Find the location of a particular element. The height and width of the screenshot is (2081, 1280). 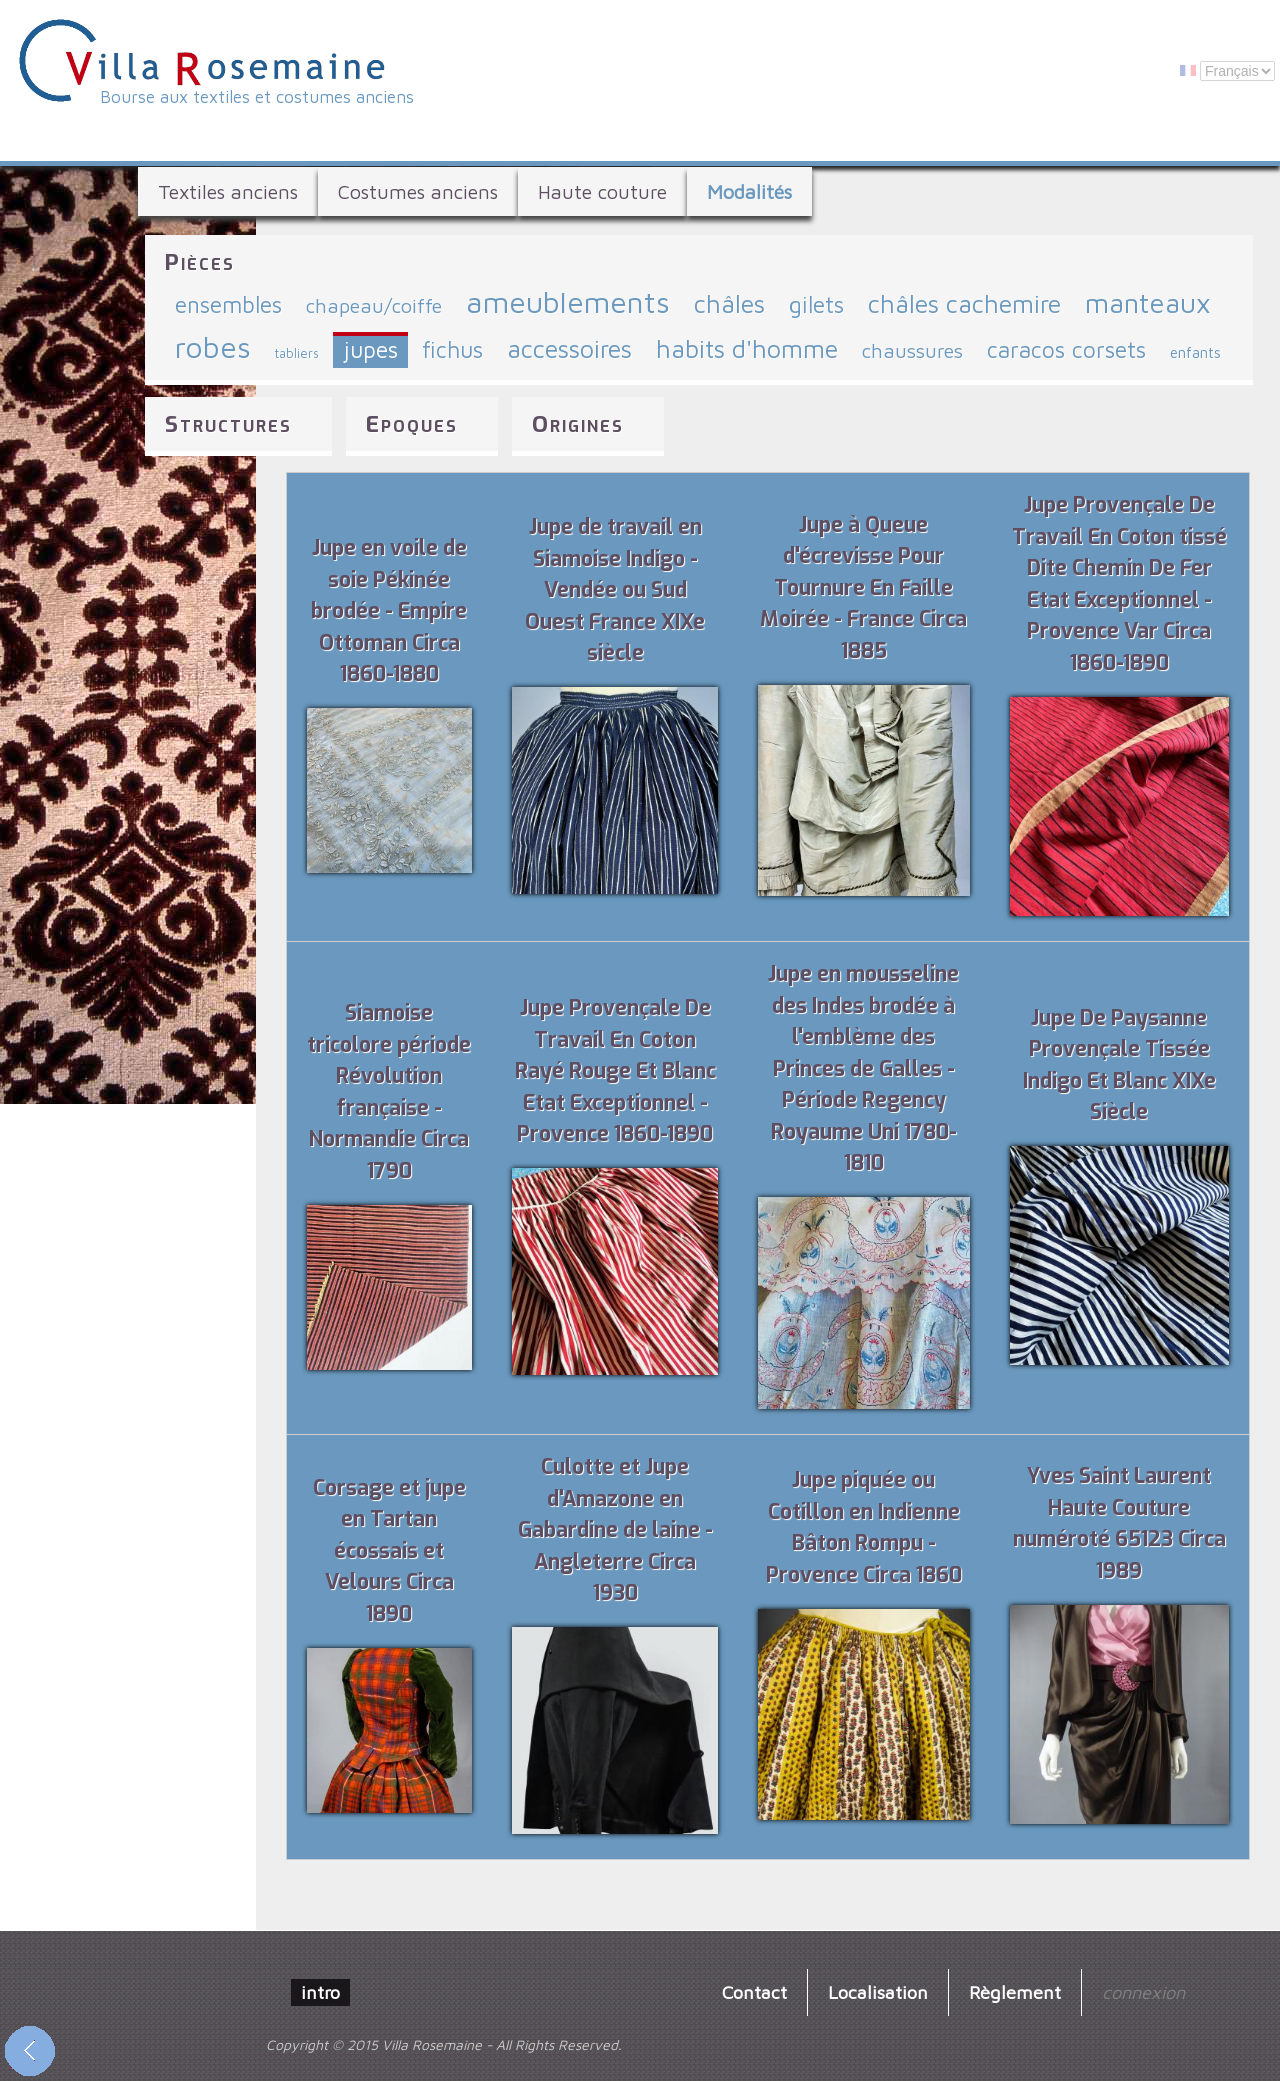

châles cachemire is located at coordinates (964, 303).